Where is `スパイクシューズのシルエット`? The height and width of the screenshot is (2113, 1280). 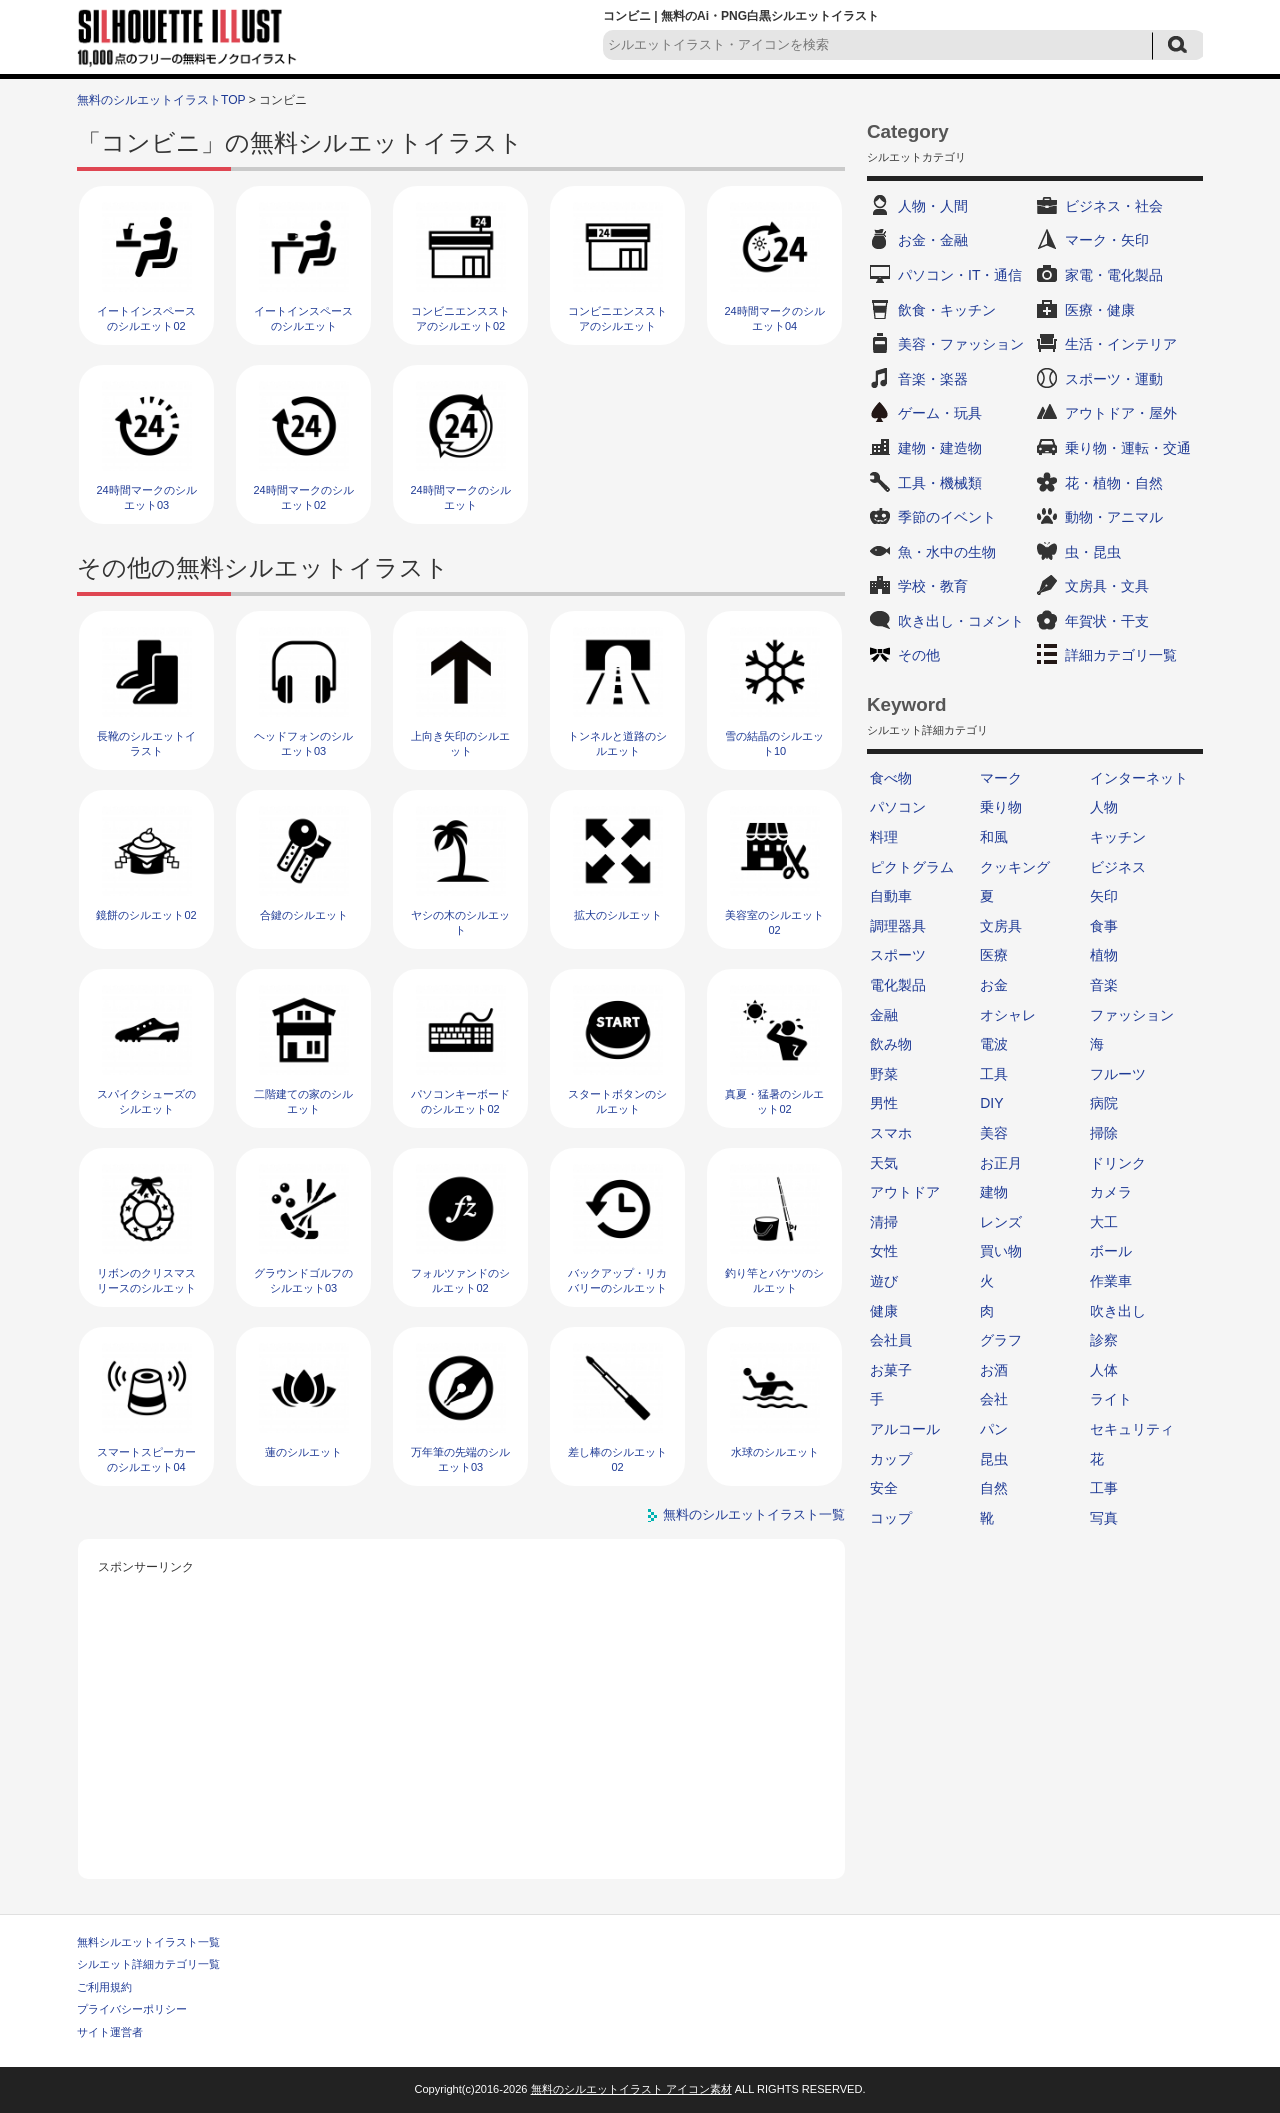
スパイクシューズのシルエット is located at coordinates (146, 1101).